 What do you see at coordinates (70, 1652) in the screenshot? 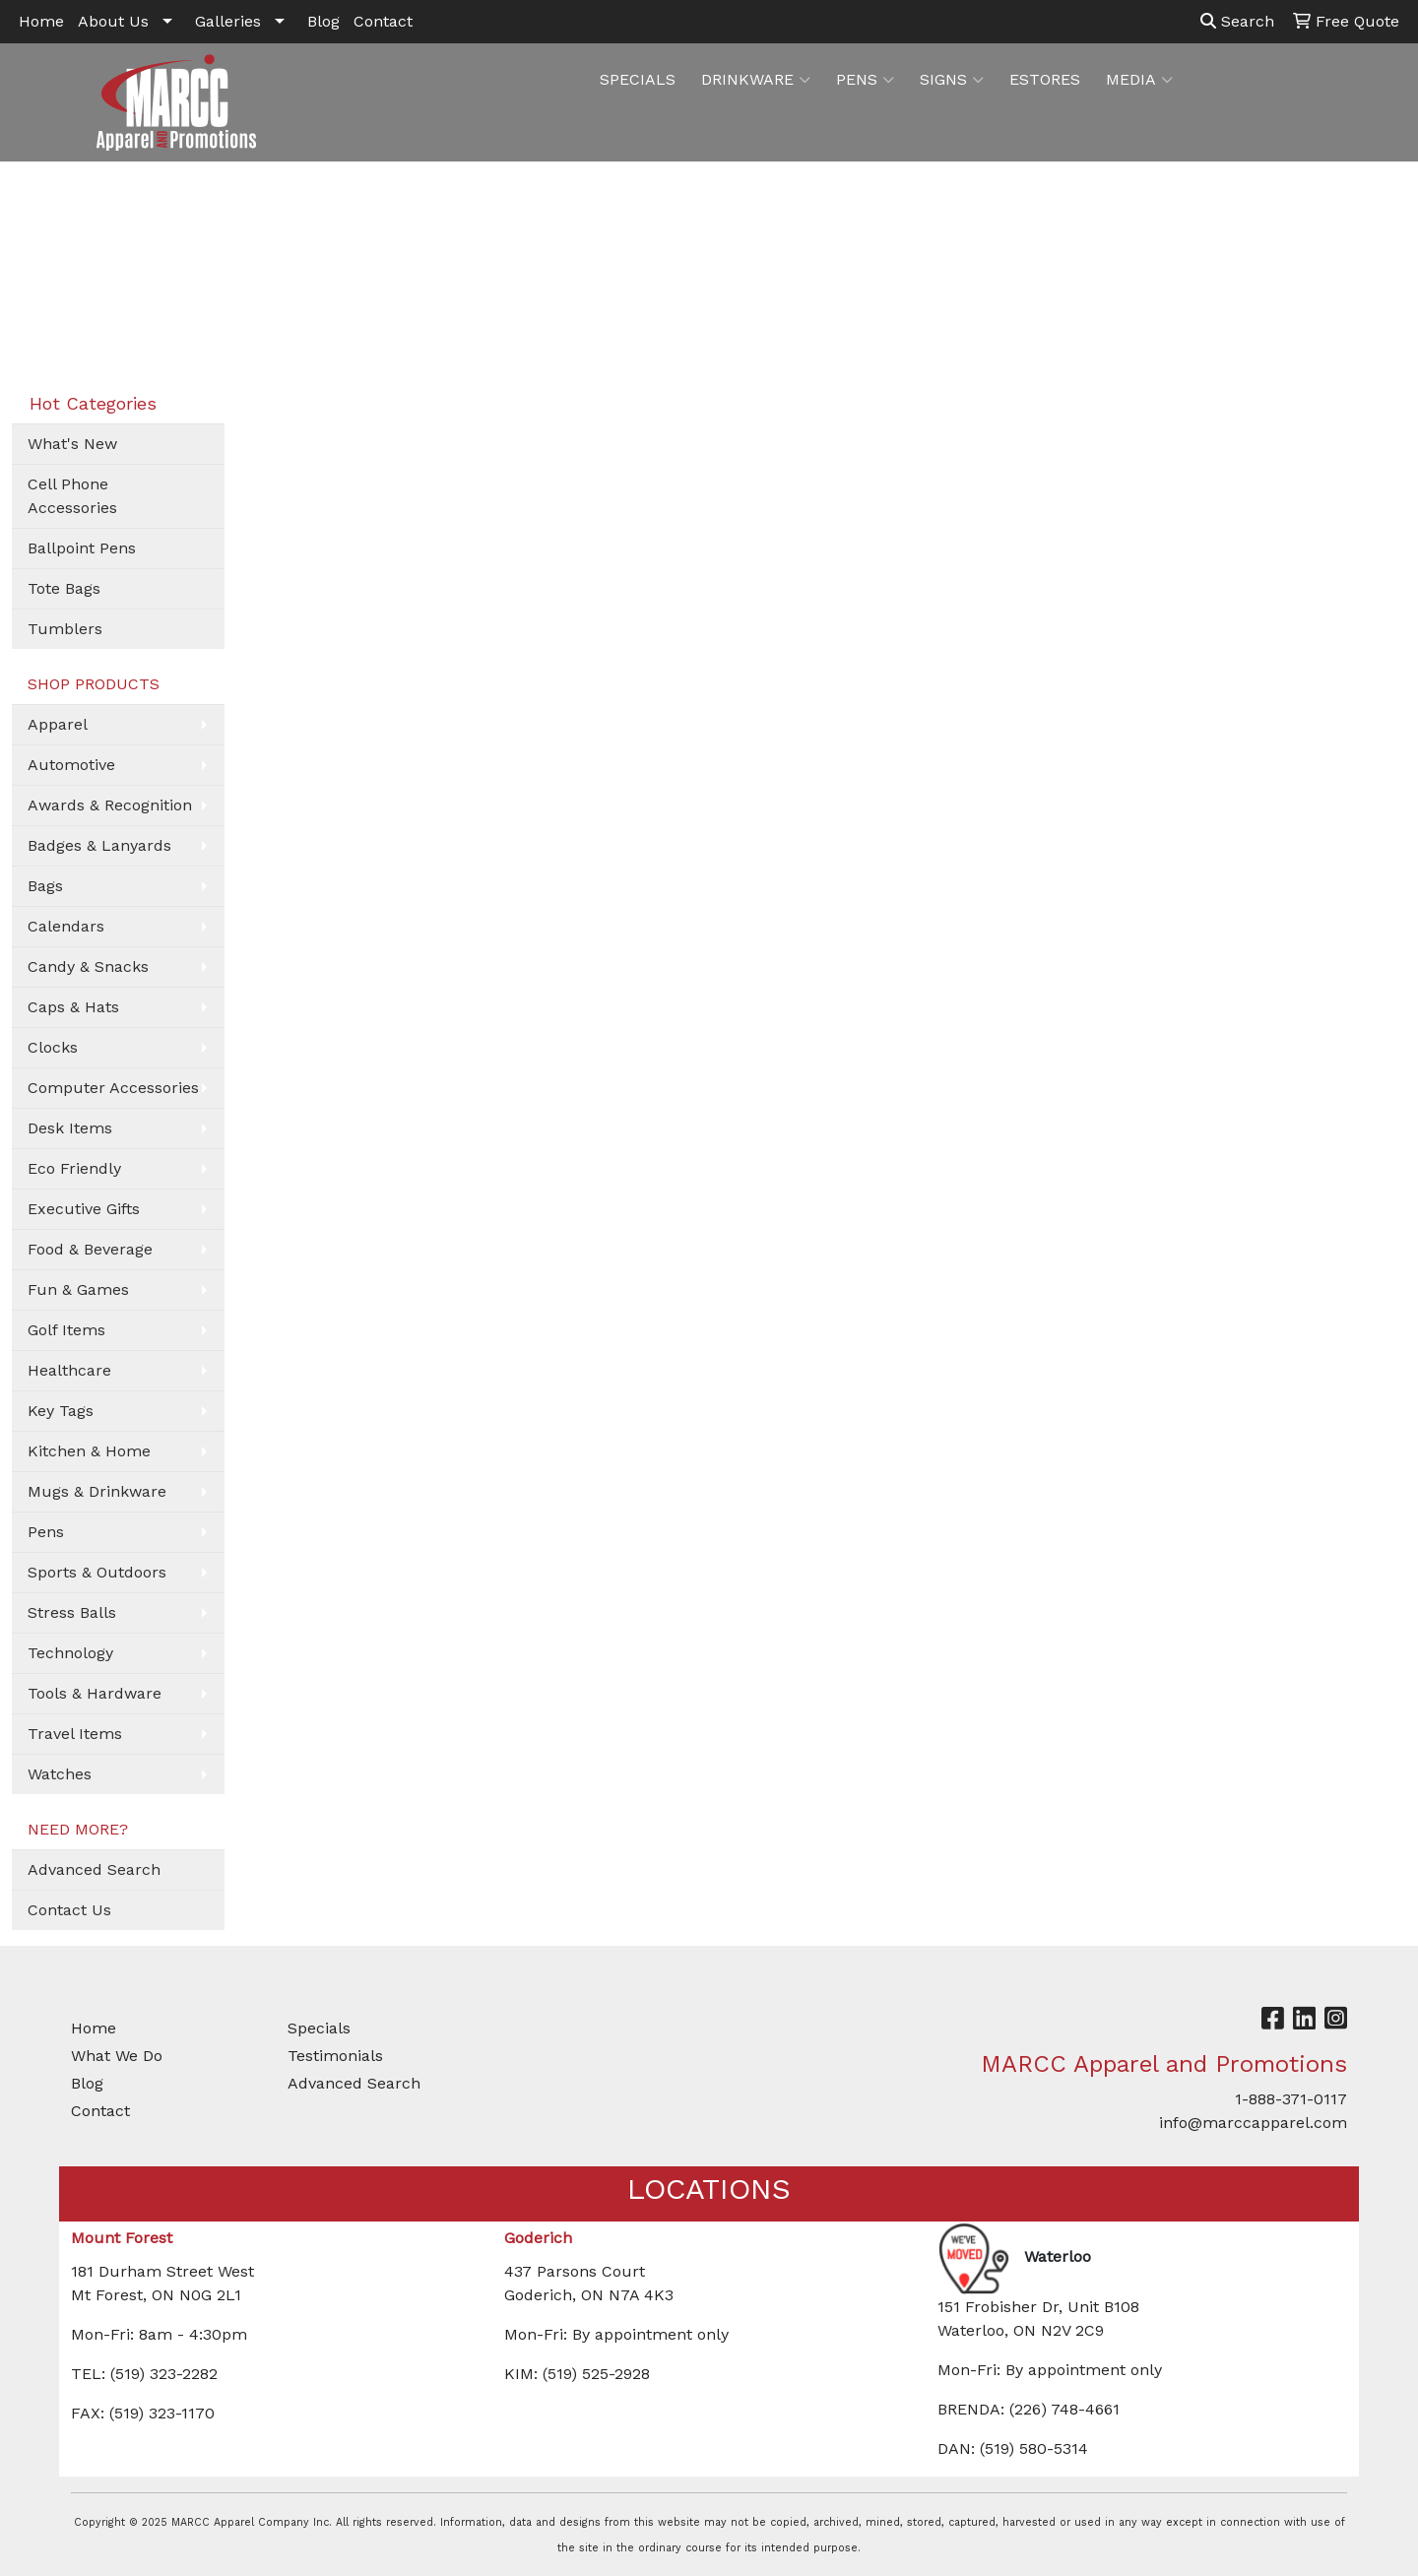
I see `Technology` at bounding box center [70, 1652].